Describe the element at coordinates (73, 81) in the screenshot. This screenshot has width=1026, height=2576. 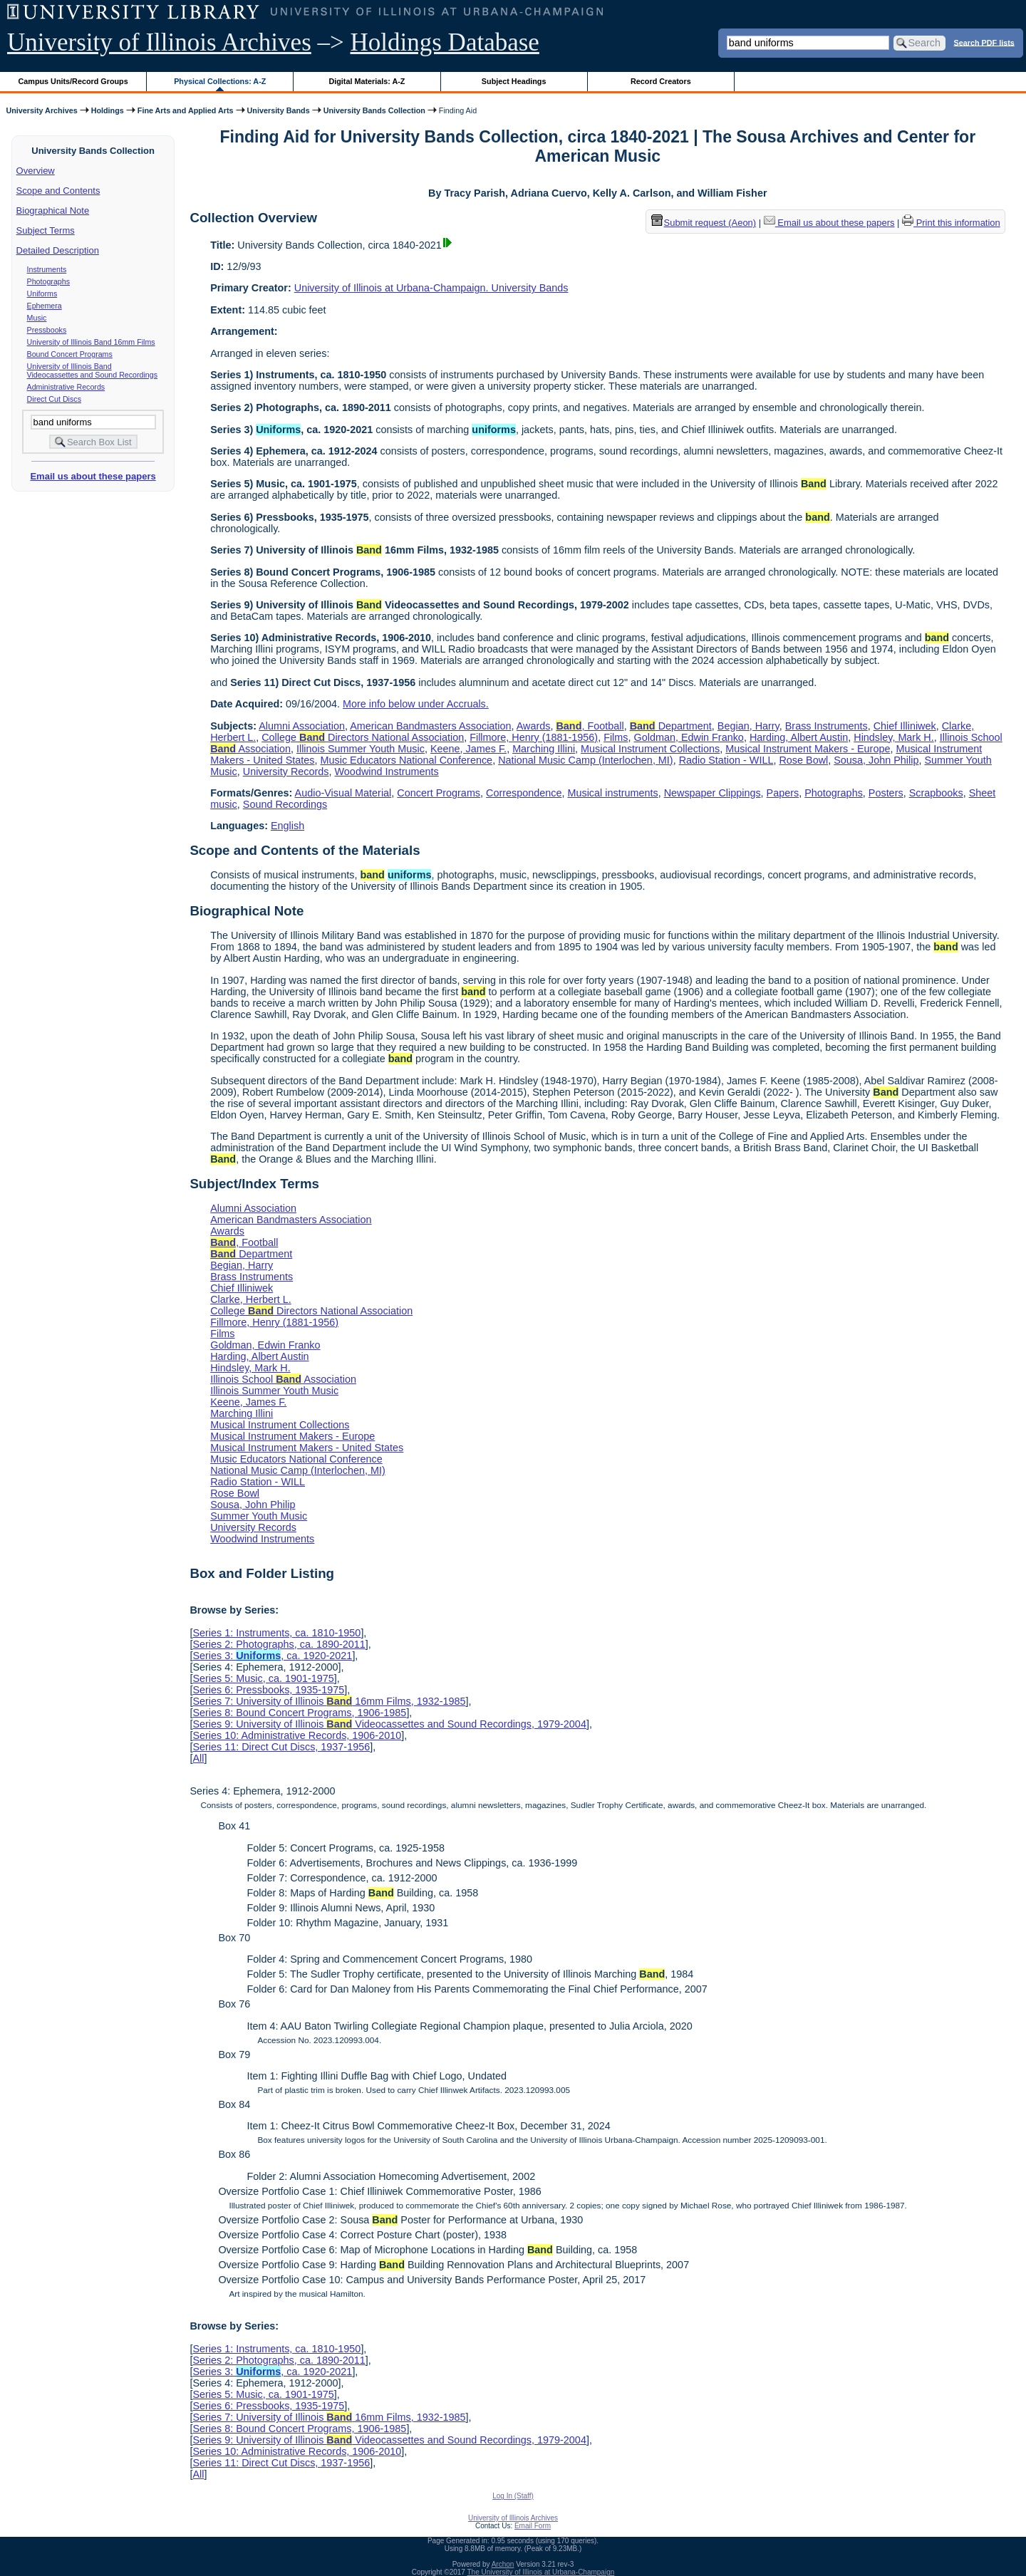
I see `Campus Units/Record Groups` at that location.